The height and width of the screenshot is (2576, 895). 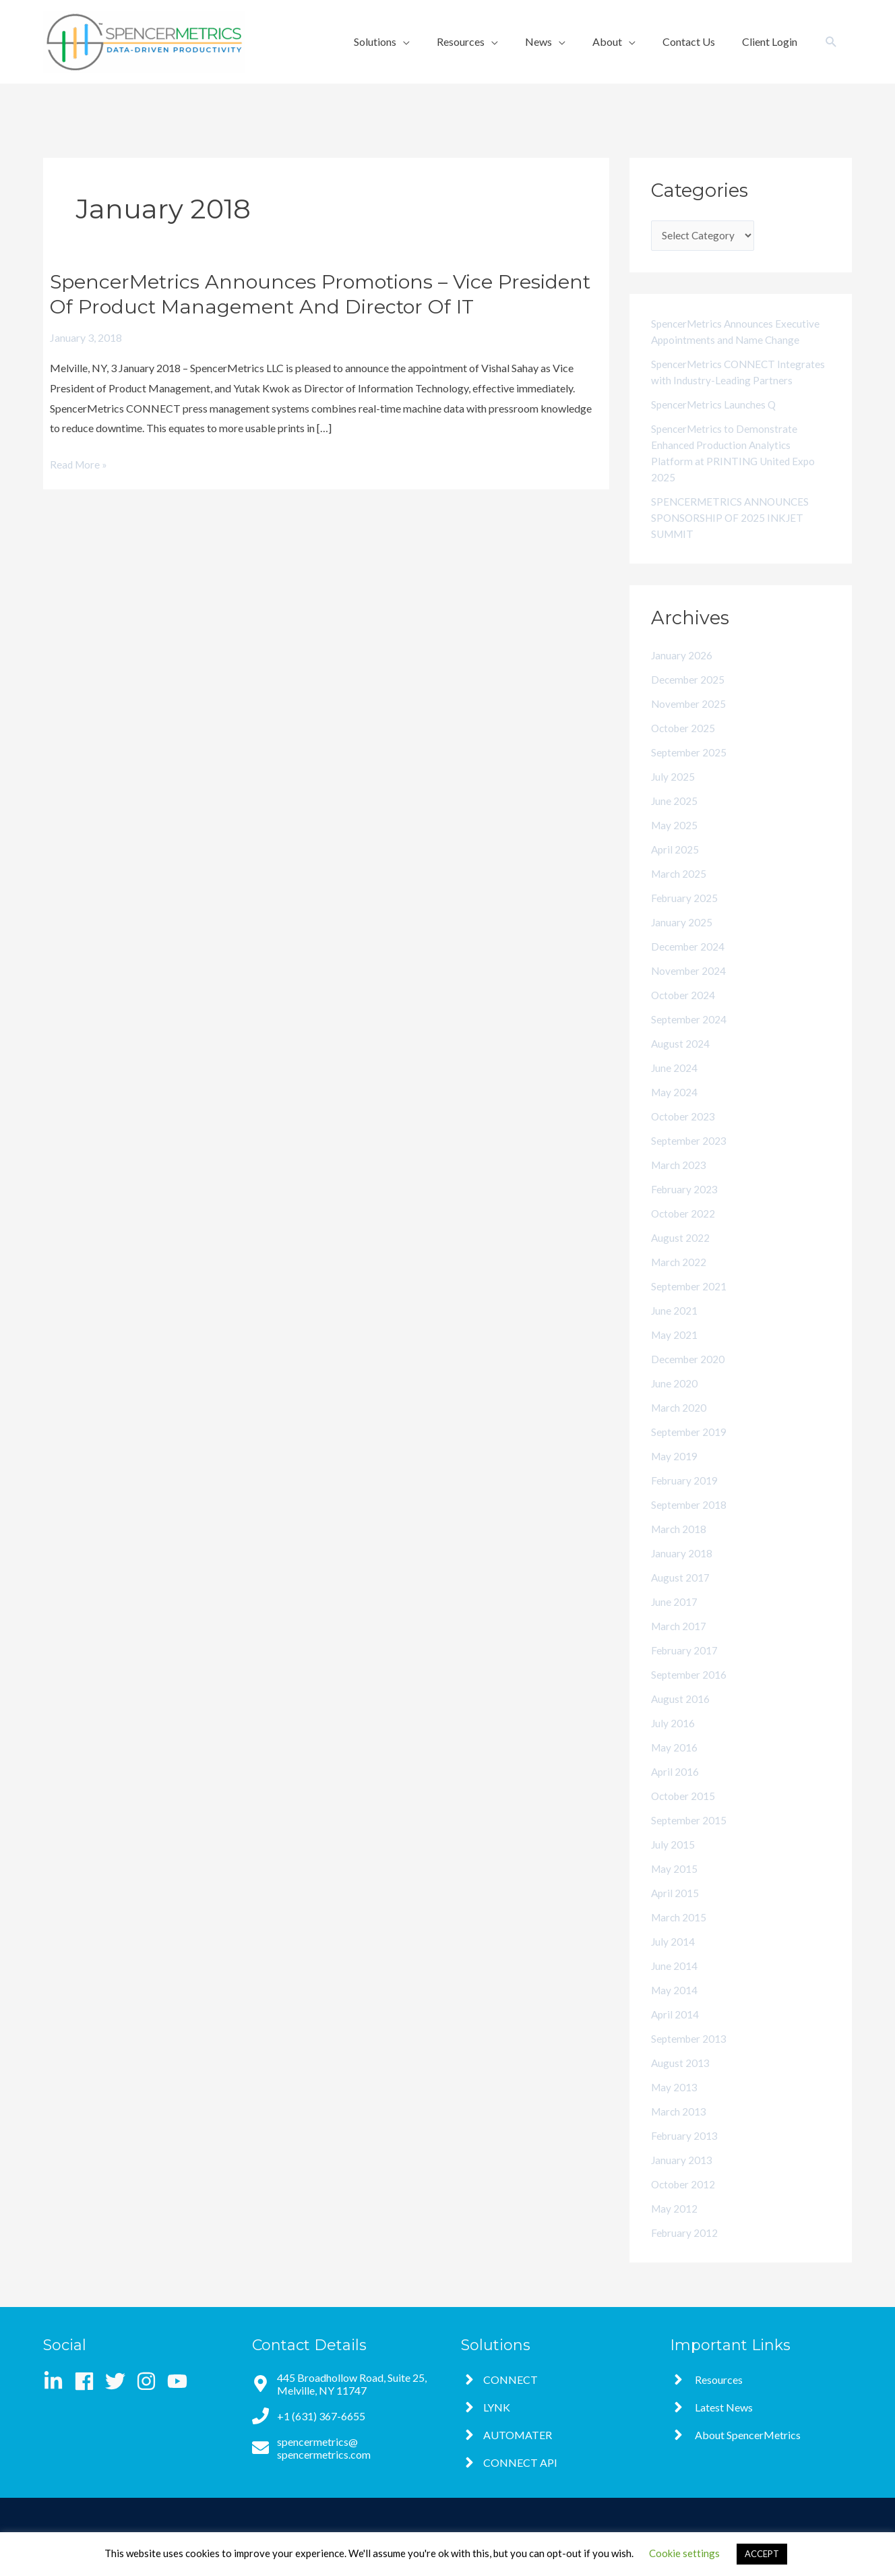 What do you see at coordinates (682, 2177) in the screenshot?
I see `January 2013` at bounding box center [682, 2177].